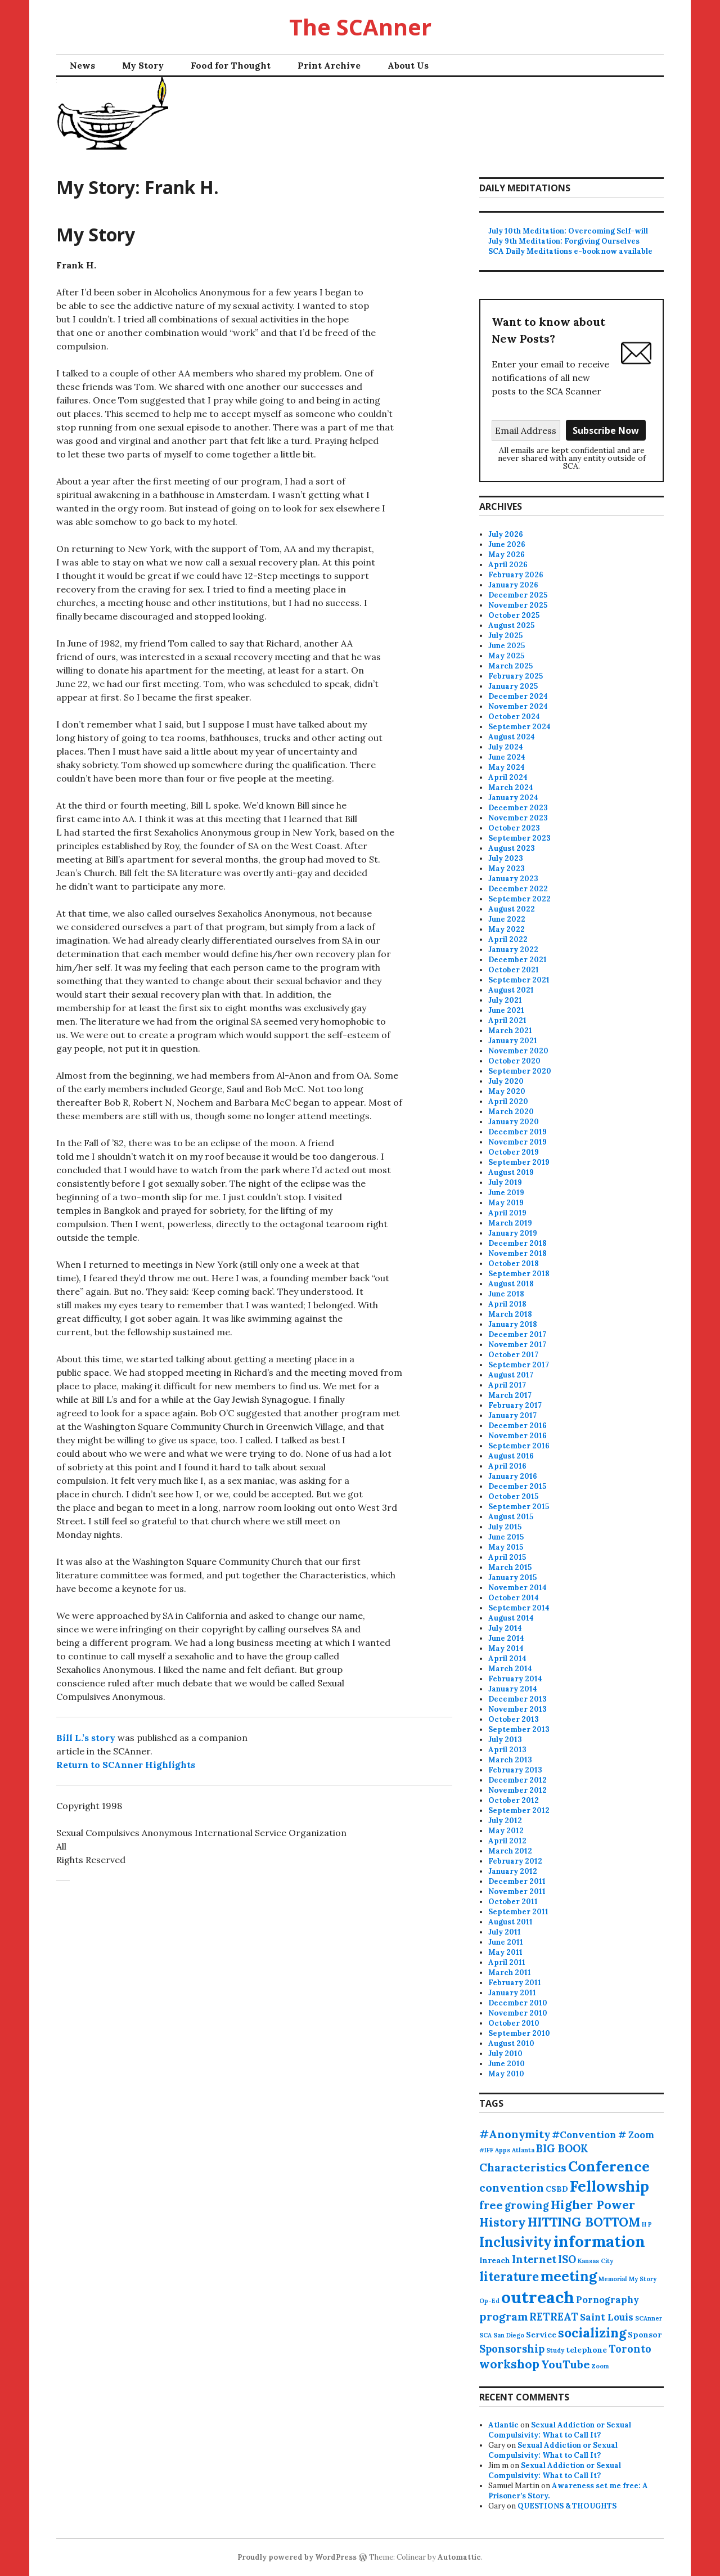 The image size is (720, 2576). What do you see at coordinates (511, 1111) in the screenshot?
I see `March 2020` at bounding box center [511, 1111].